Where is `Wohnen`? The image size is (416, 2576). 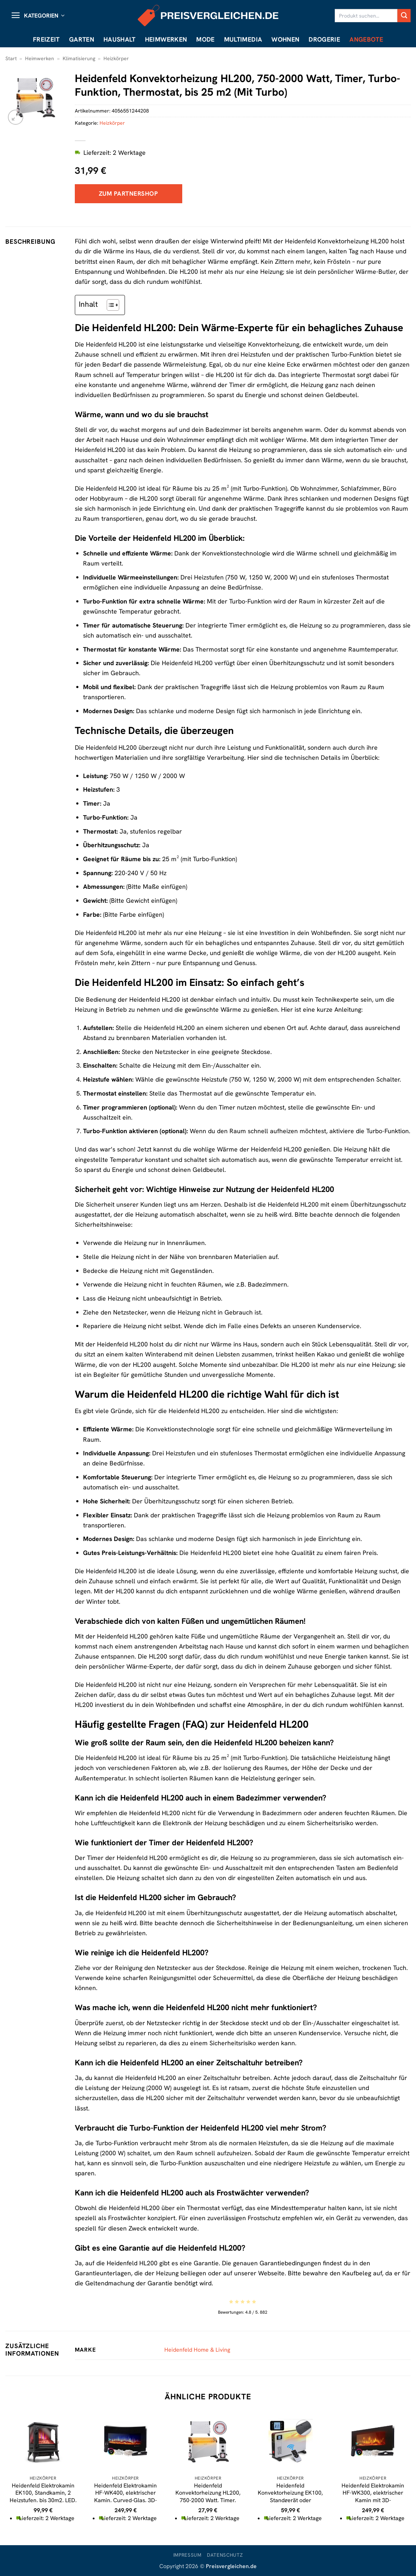
Wohnen is located at coordinates (285, 39).